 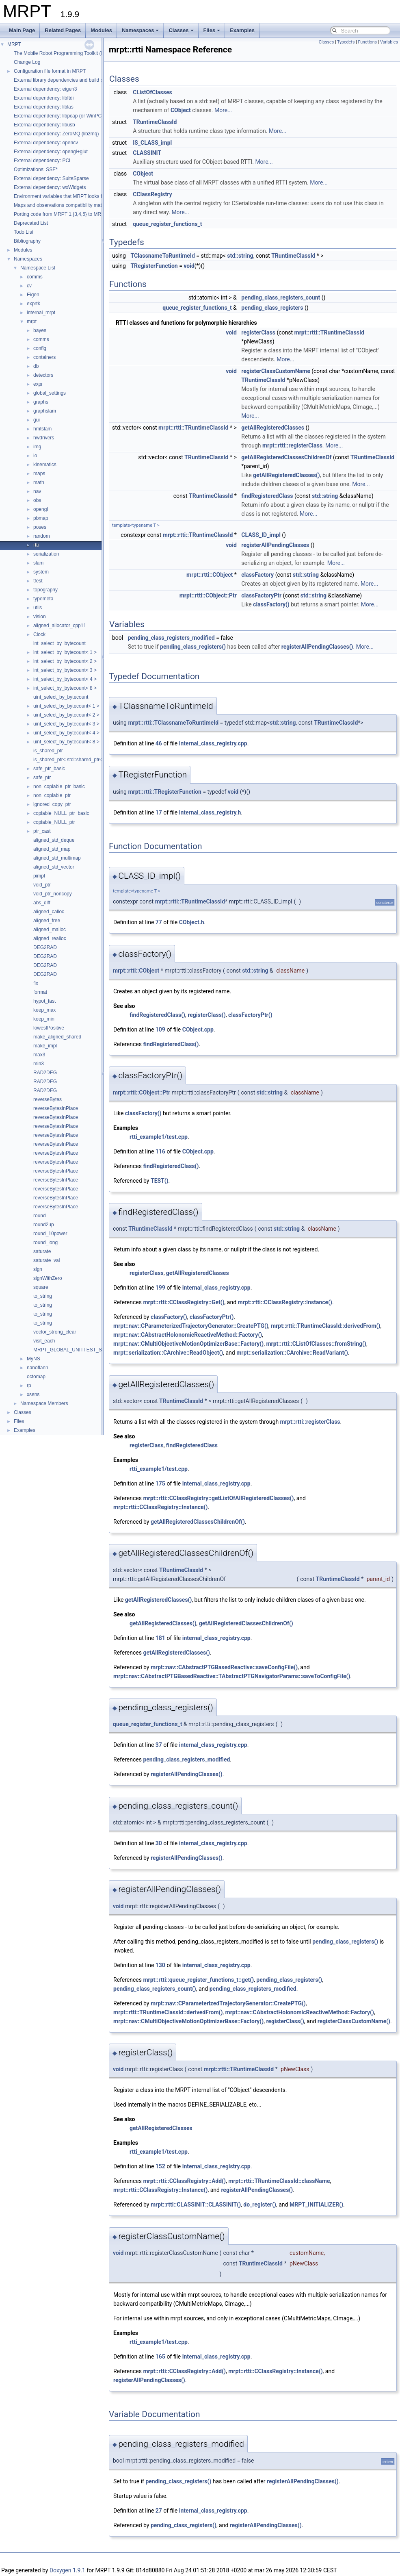 What do you see at coordinates (66, 724) in the screenshot?
I see `uint_select_by_bytecount< 3 >` at bounding box center [66, 724].